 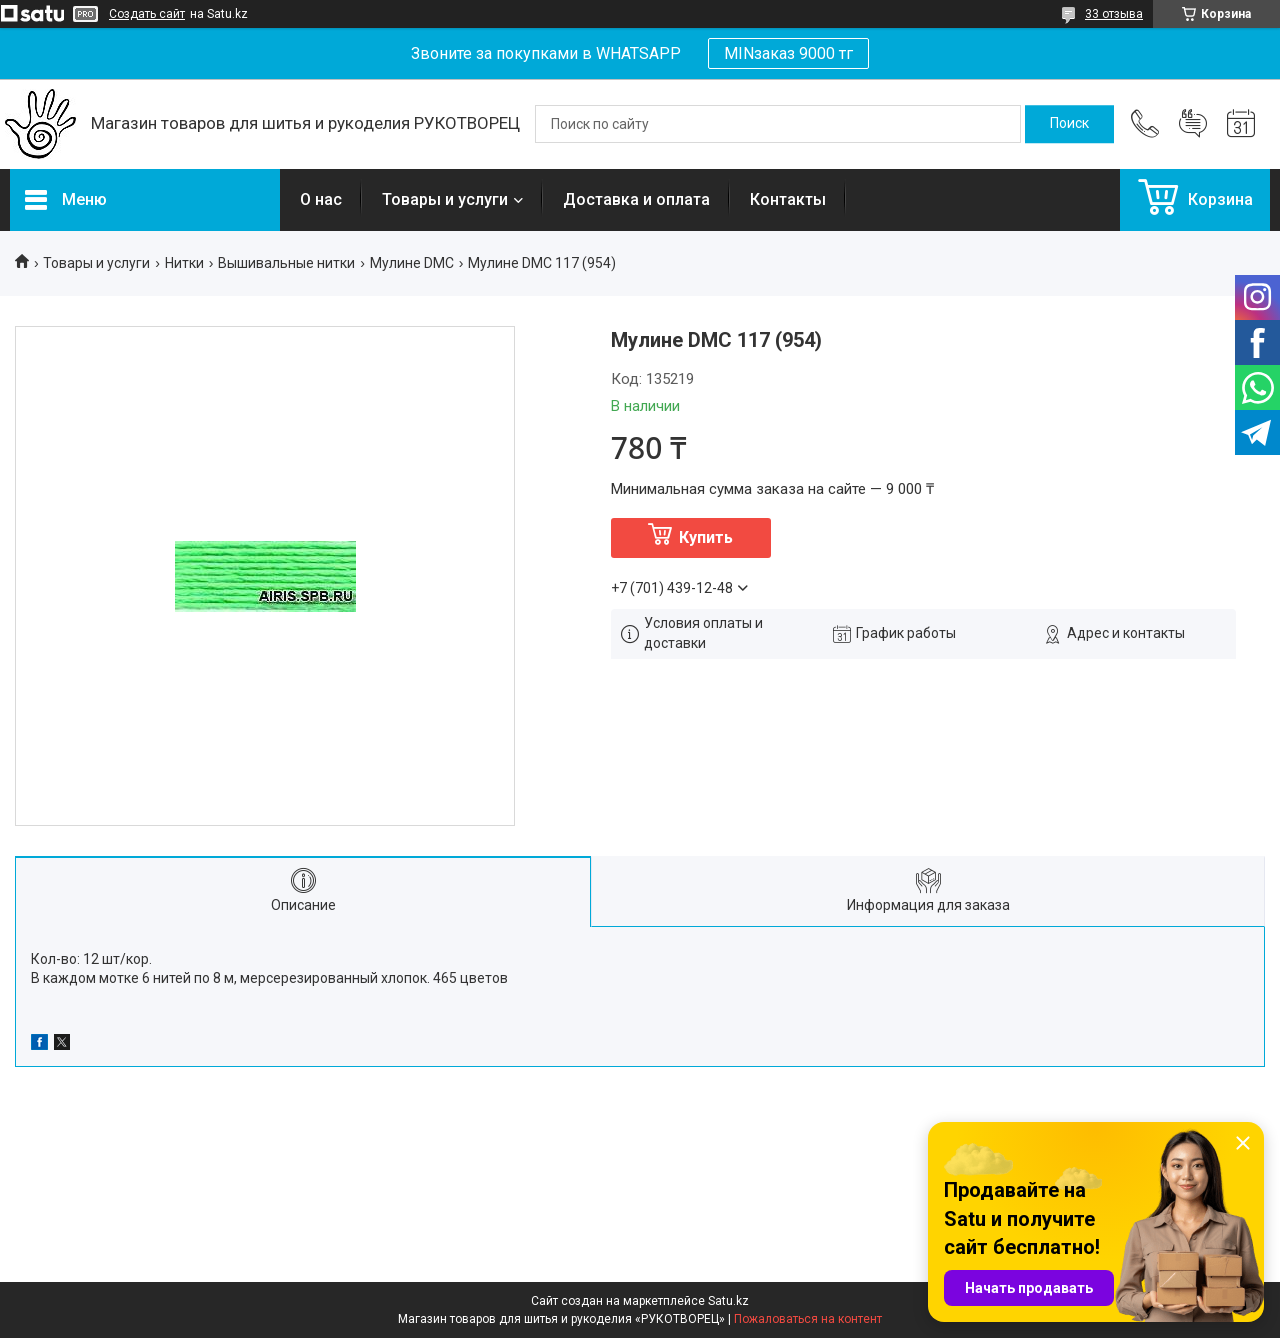 I want to click on Вышивальные нитки, so click(x=286, y=263).